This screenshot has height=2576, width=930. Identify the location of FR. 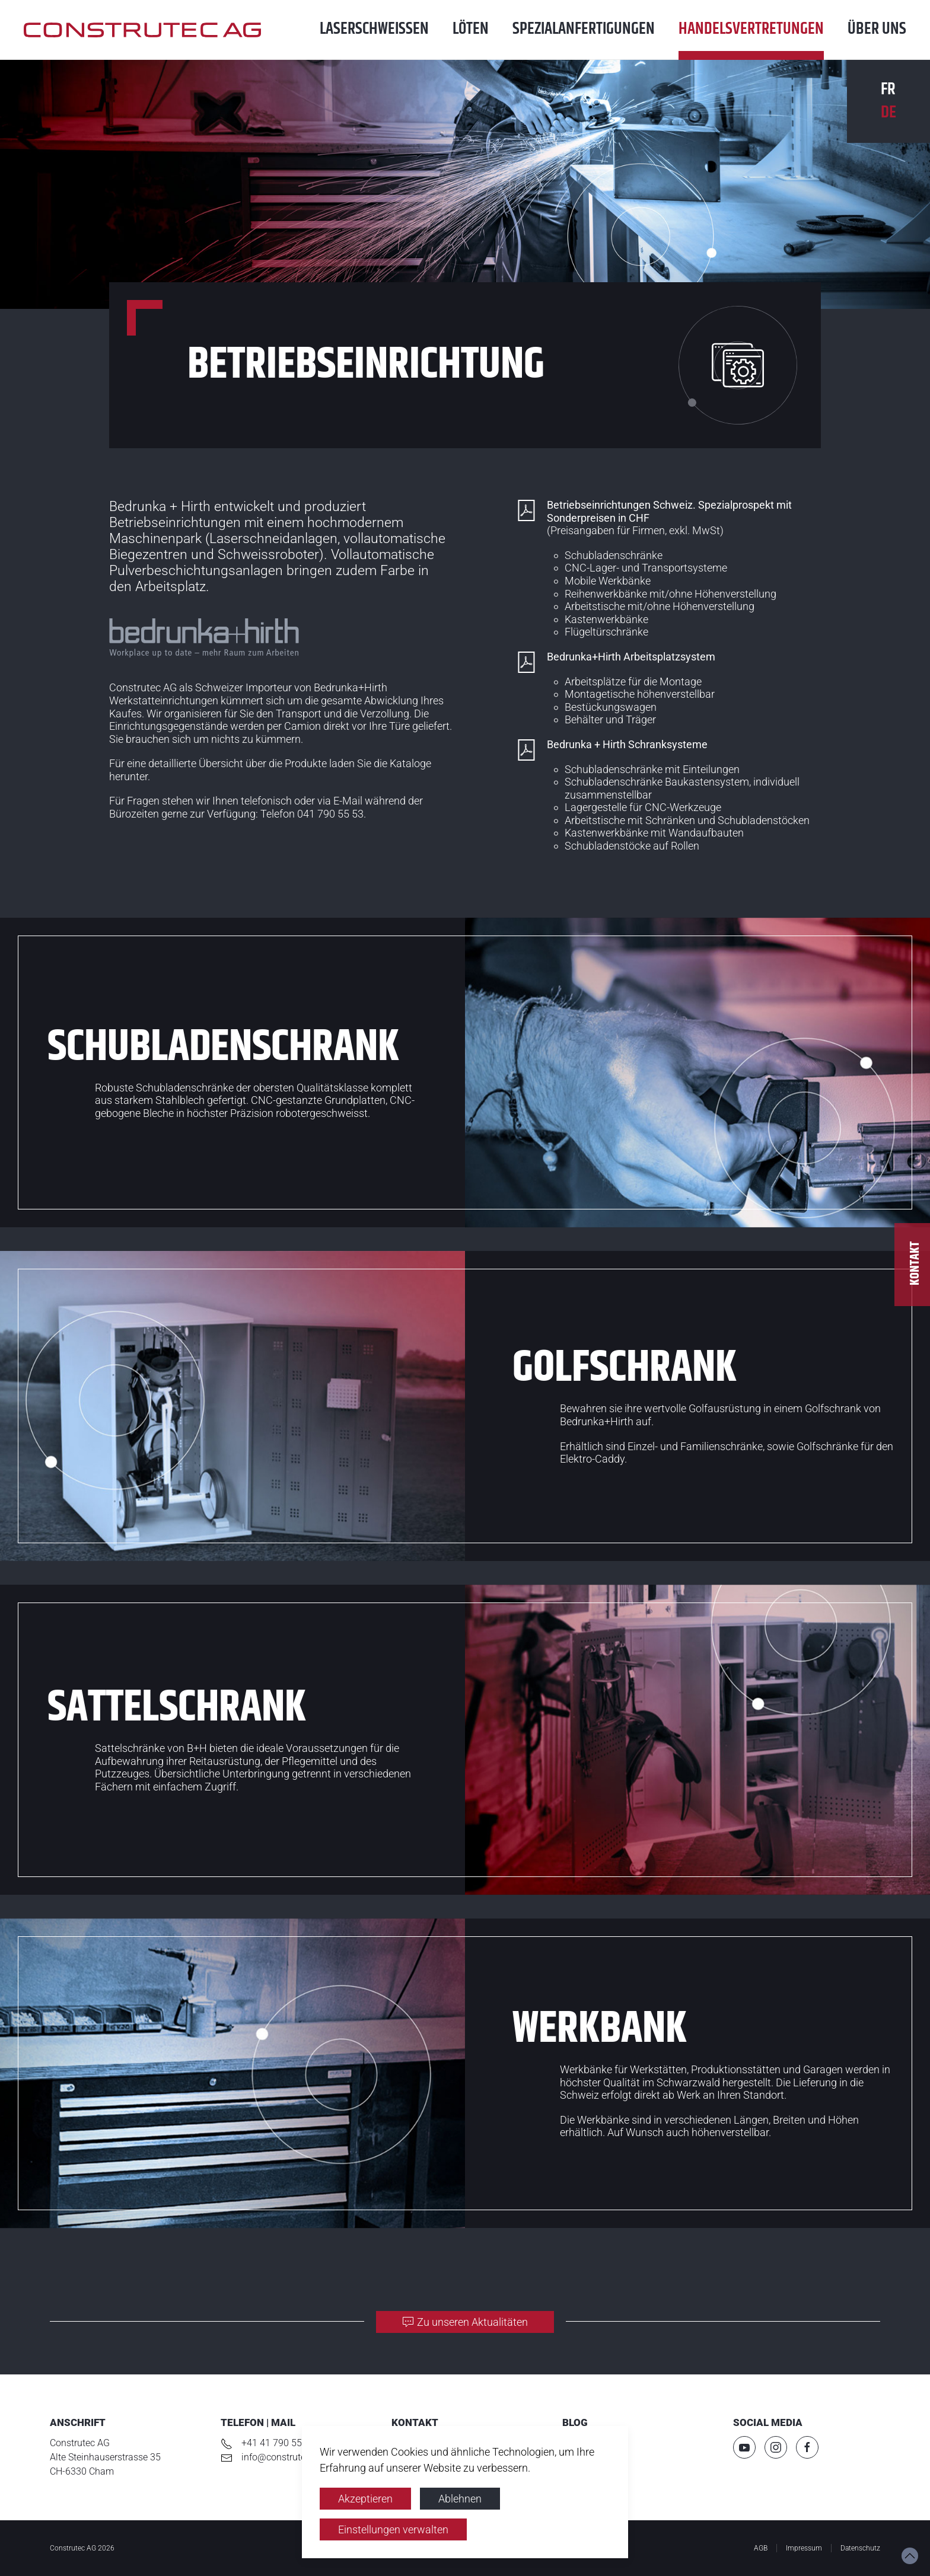
(888, 89).